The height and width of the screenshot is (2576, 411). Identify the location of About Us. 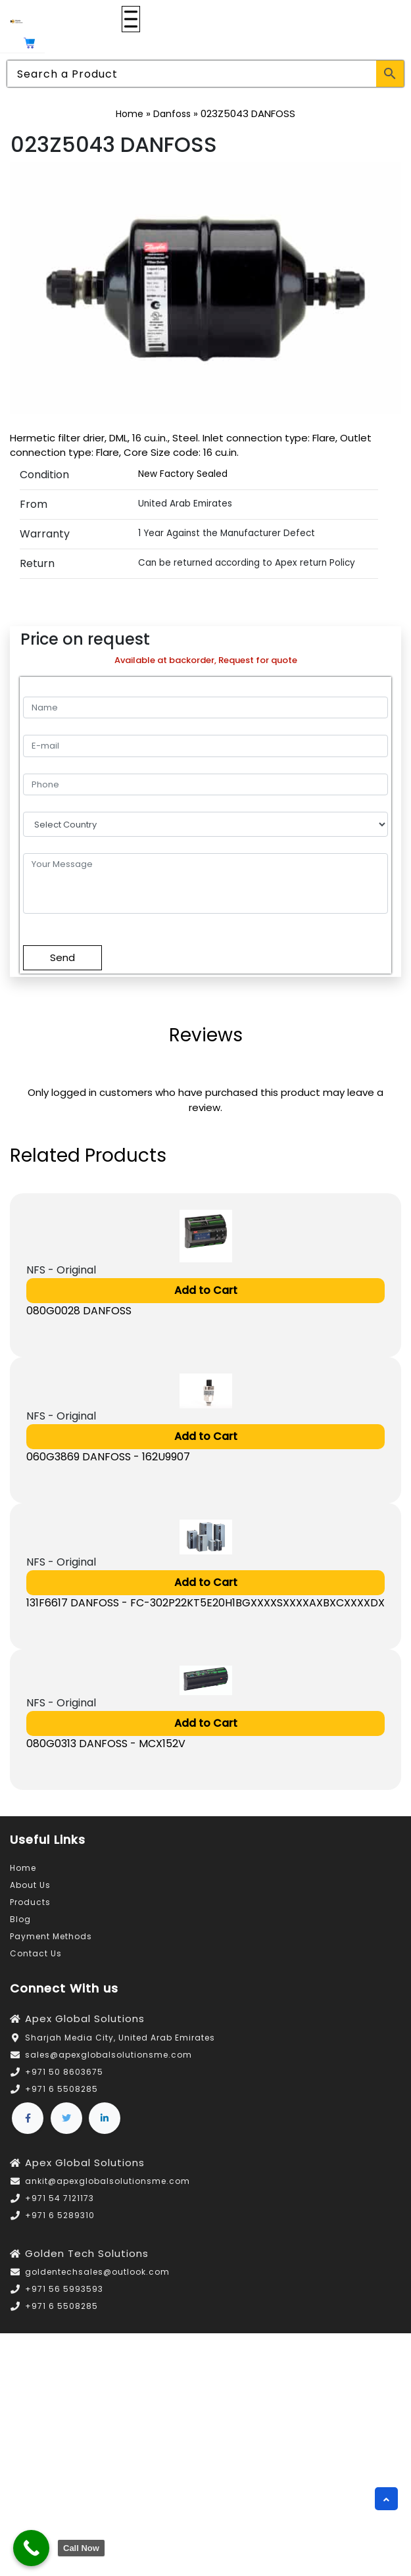
(30, 1885).